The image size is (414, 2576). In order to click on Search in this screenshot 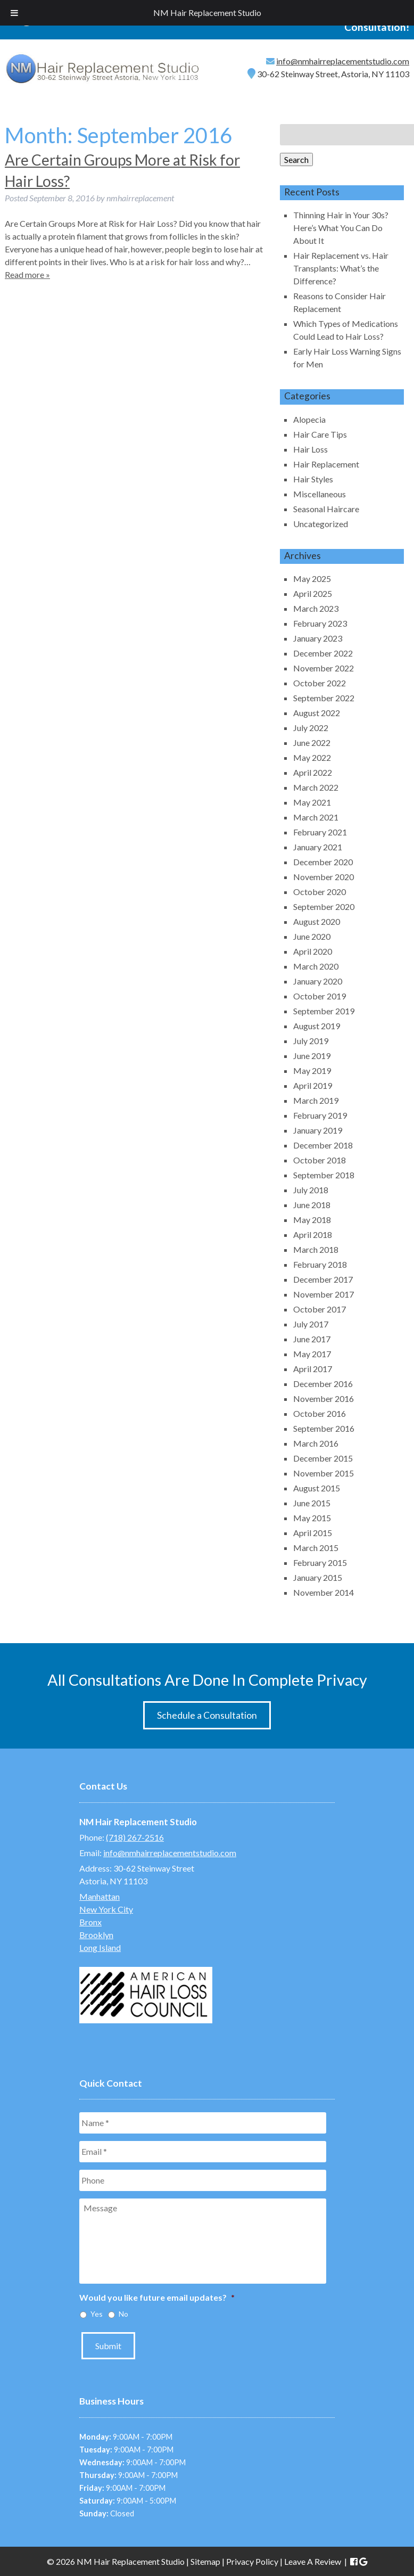, I will do `click(296, 159)`.